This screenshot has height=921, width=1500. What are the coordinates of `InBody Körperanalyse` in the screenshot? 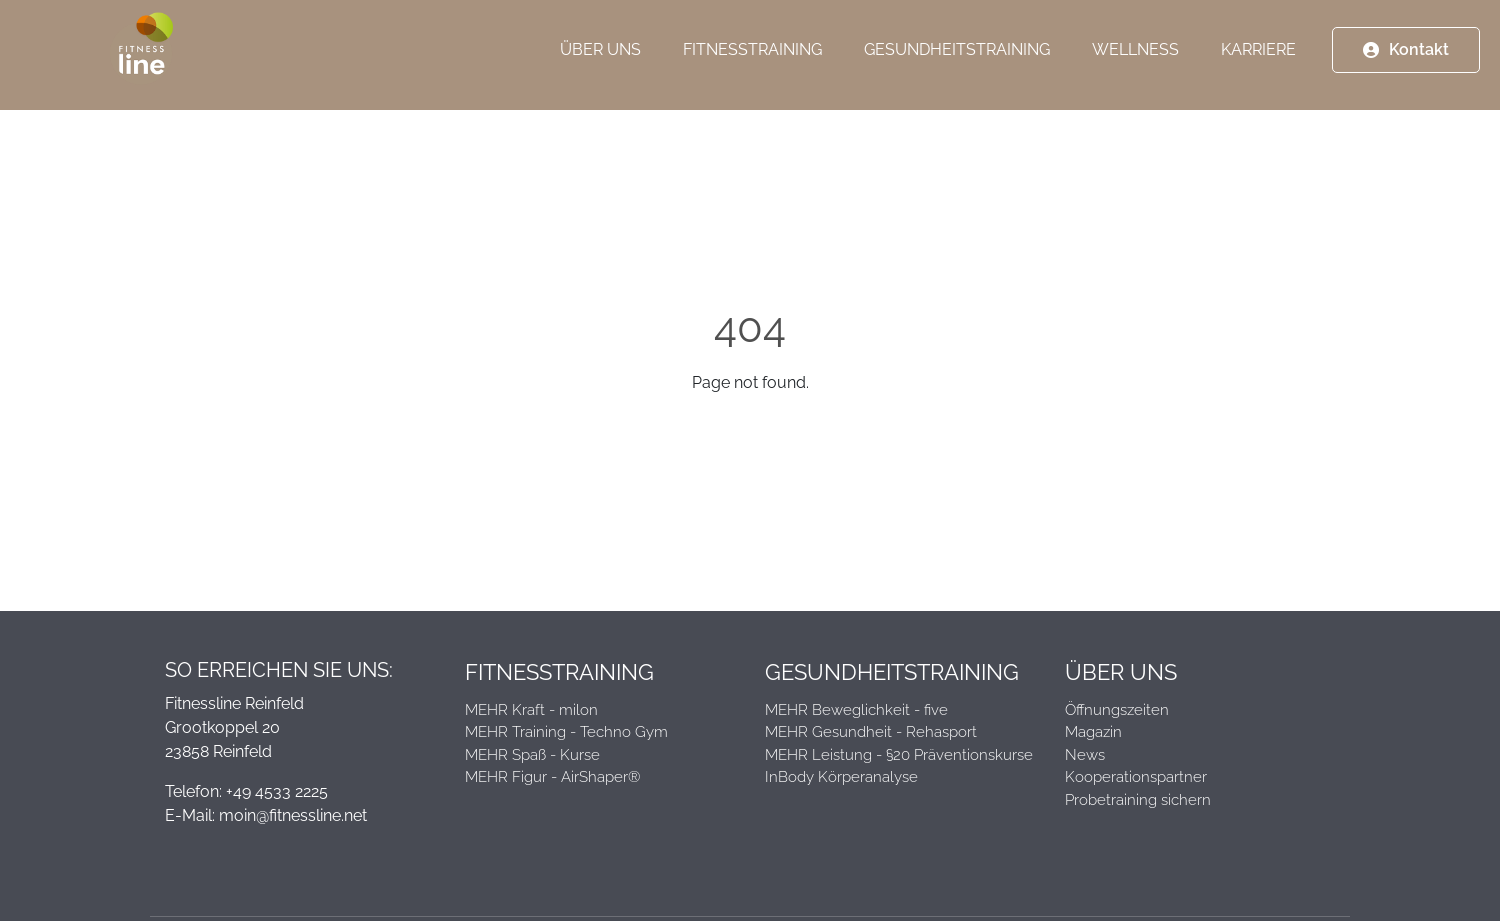 It's located at (841, 777).